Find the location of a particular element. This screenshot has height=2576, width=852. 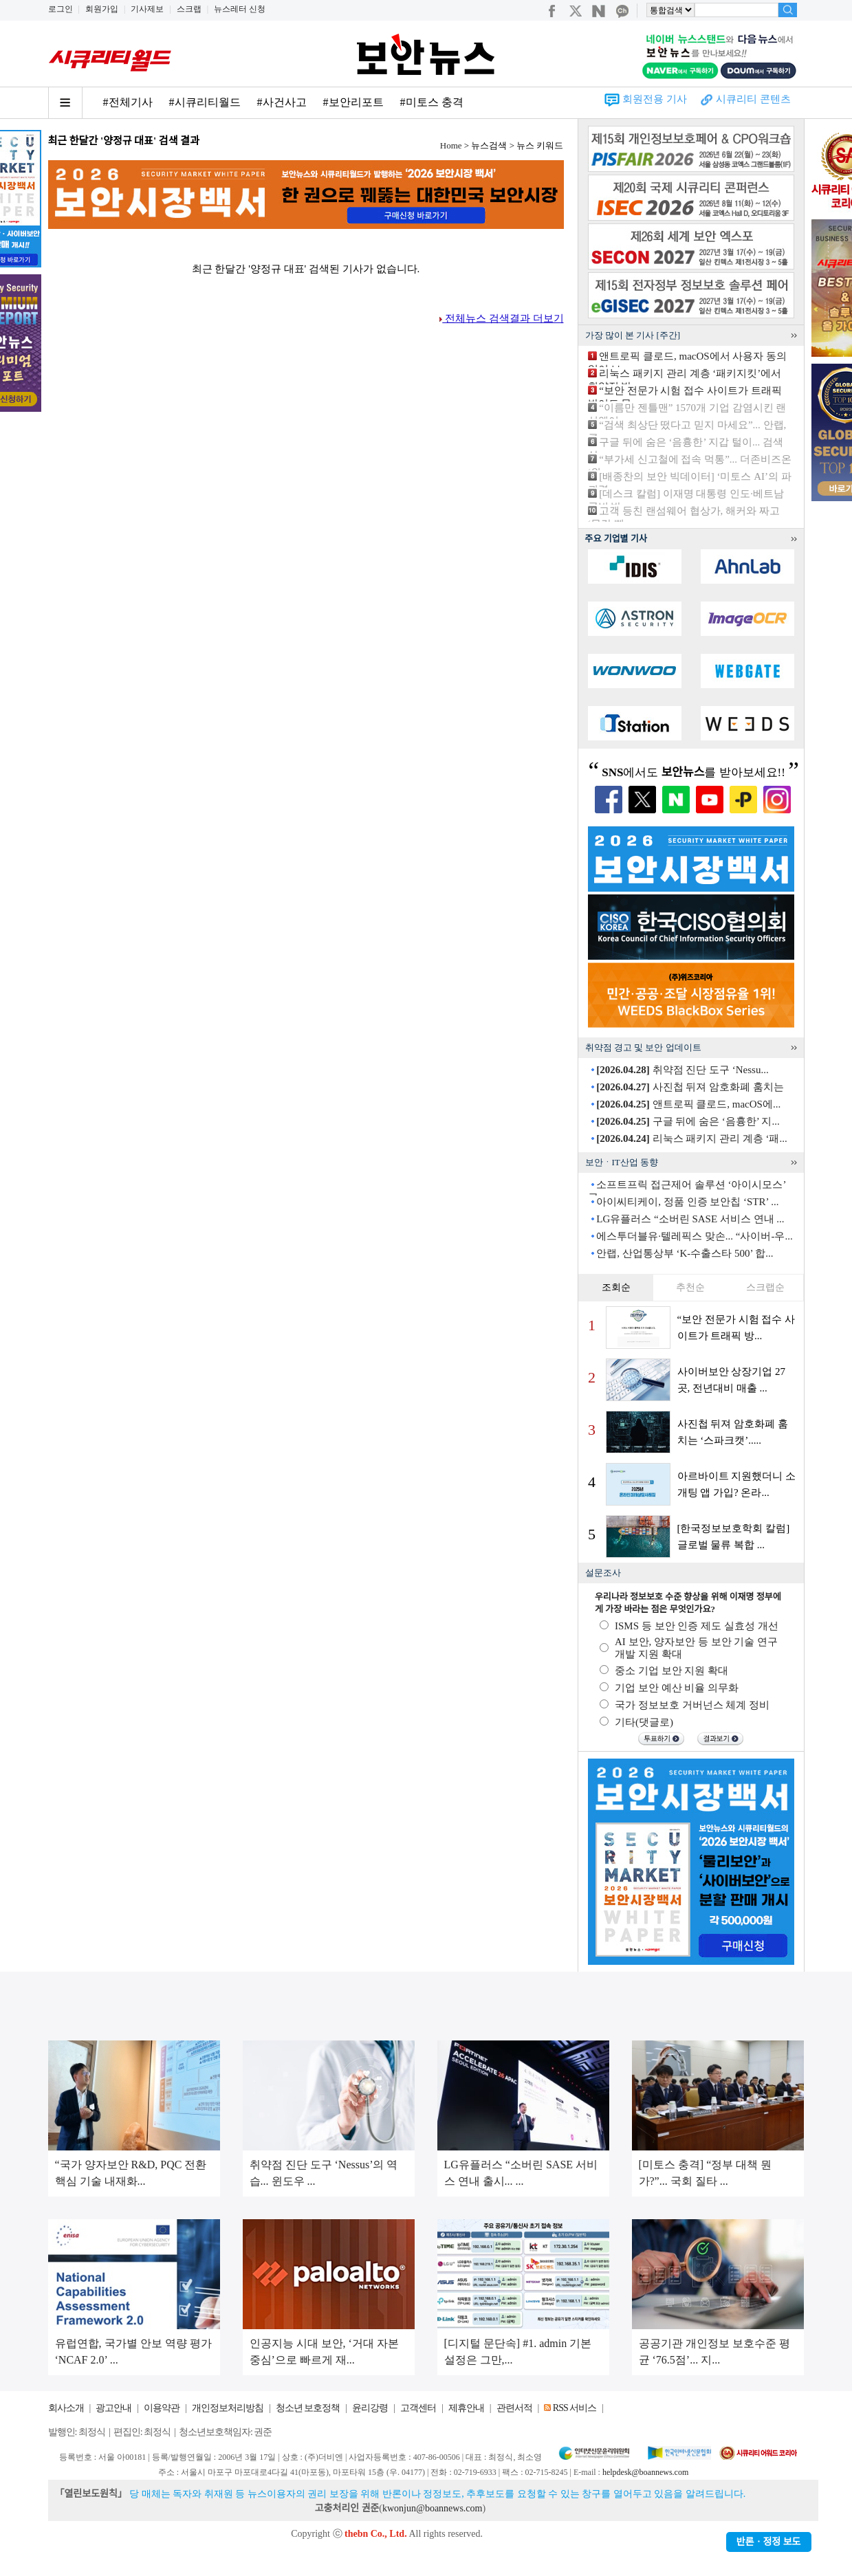

Home is located at coordinates (451, 145).